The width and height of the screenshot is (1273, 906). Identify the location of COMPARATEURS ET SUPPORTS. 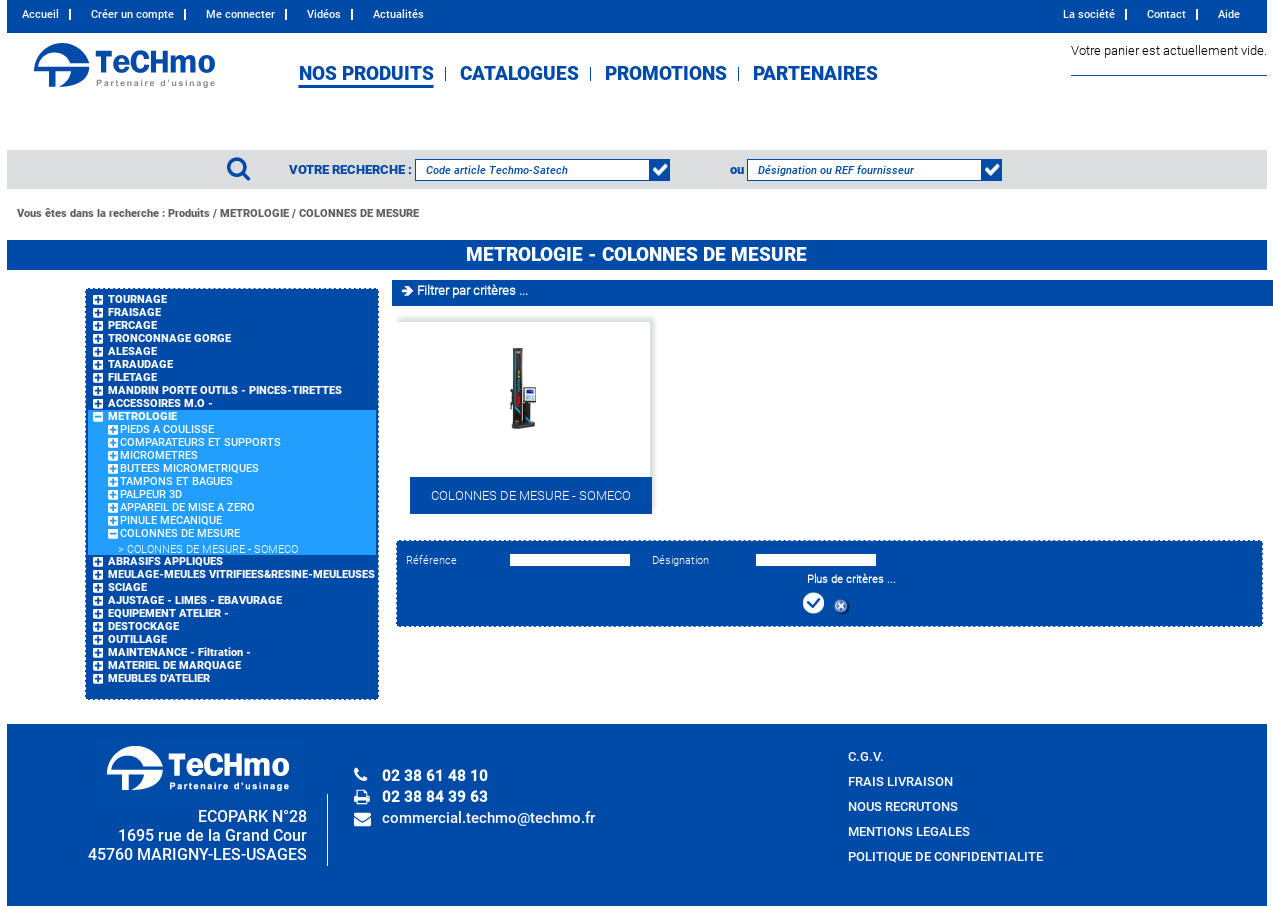
(200, 442).